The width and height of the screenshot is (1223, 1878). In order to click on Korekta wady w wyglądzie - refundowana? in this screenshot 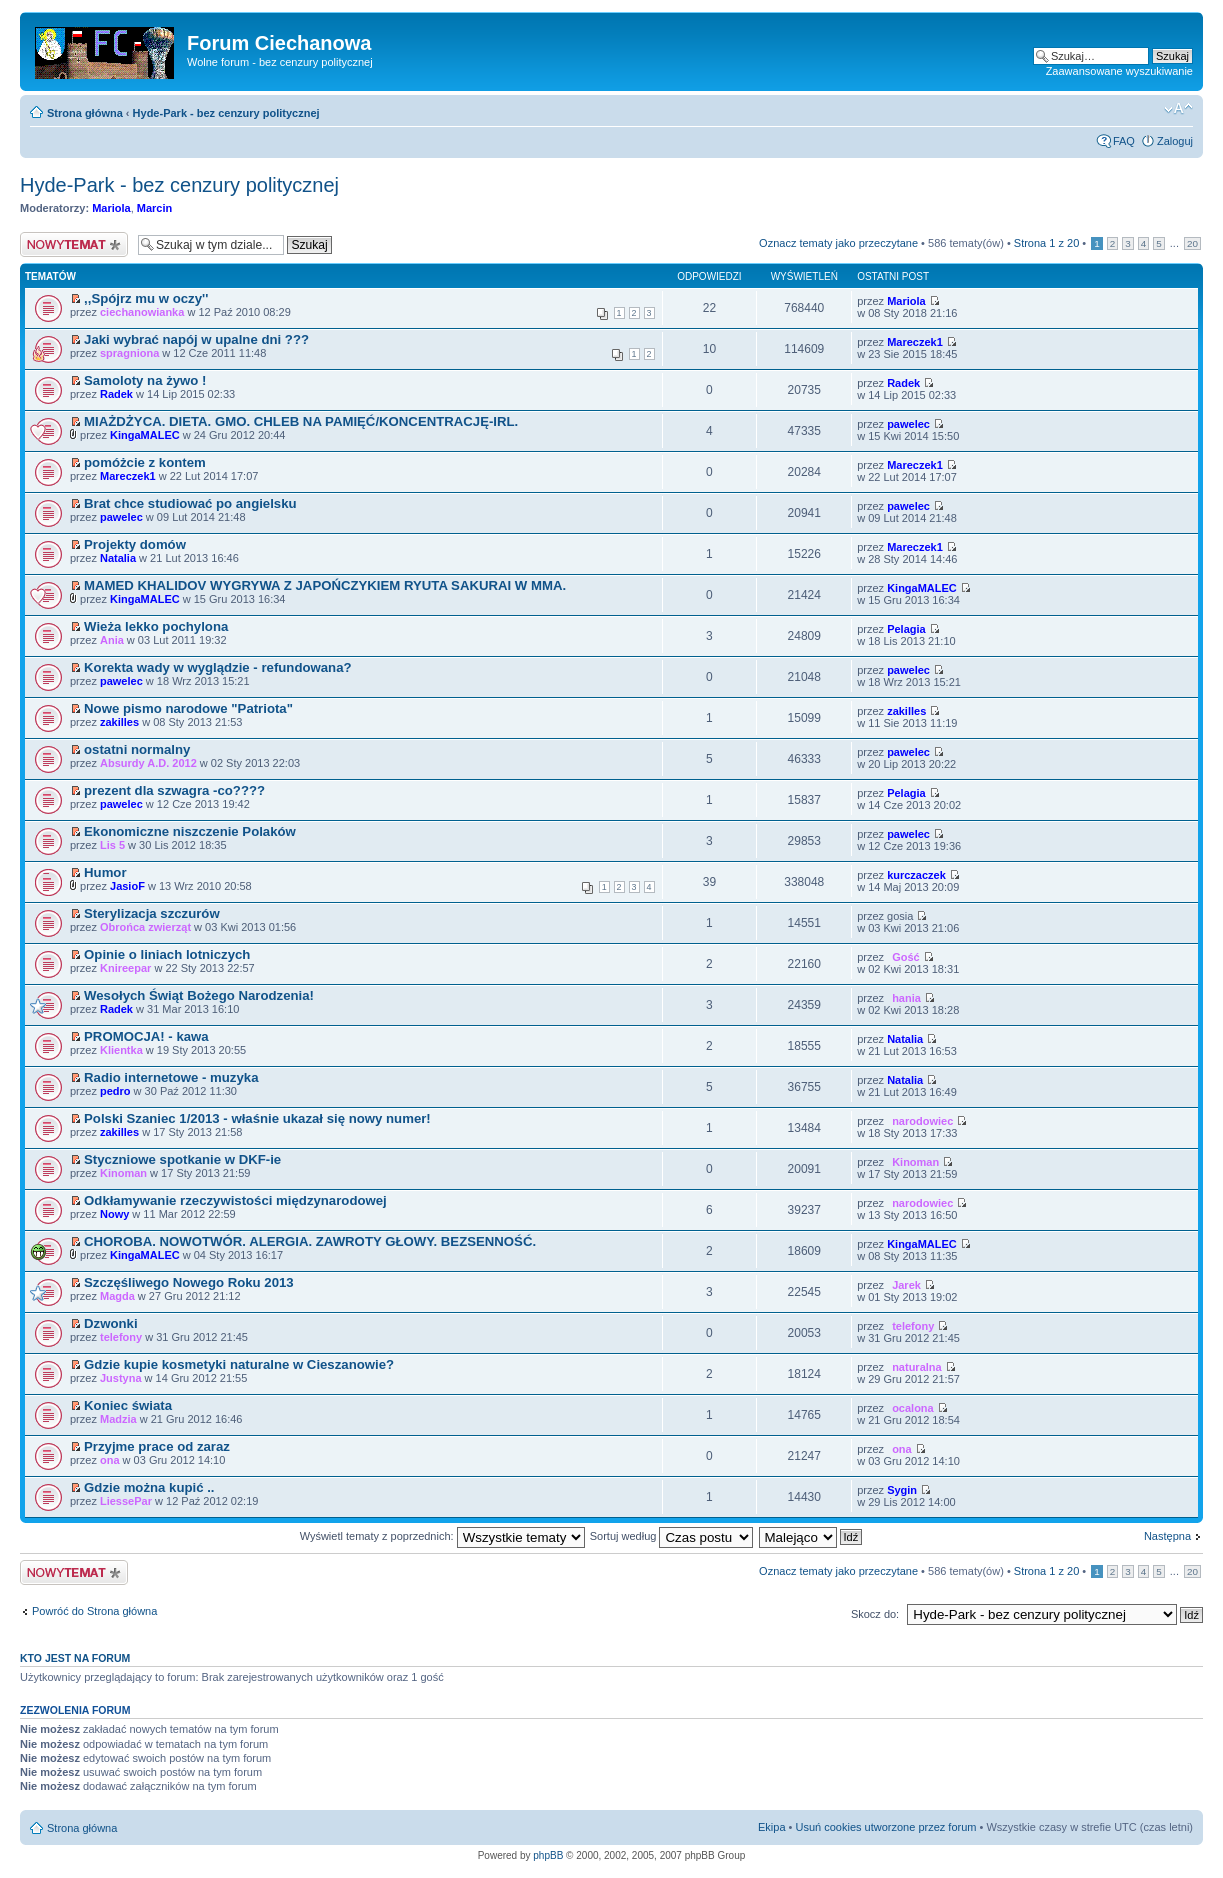, I will do `click(217, 667)`.